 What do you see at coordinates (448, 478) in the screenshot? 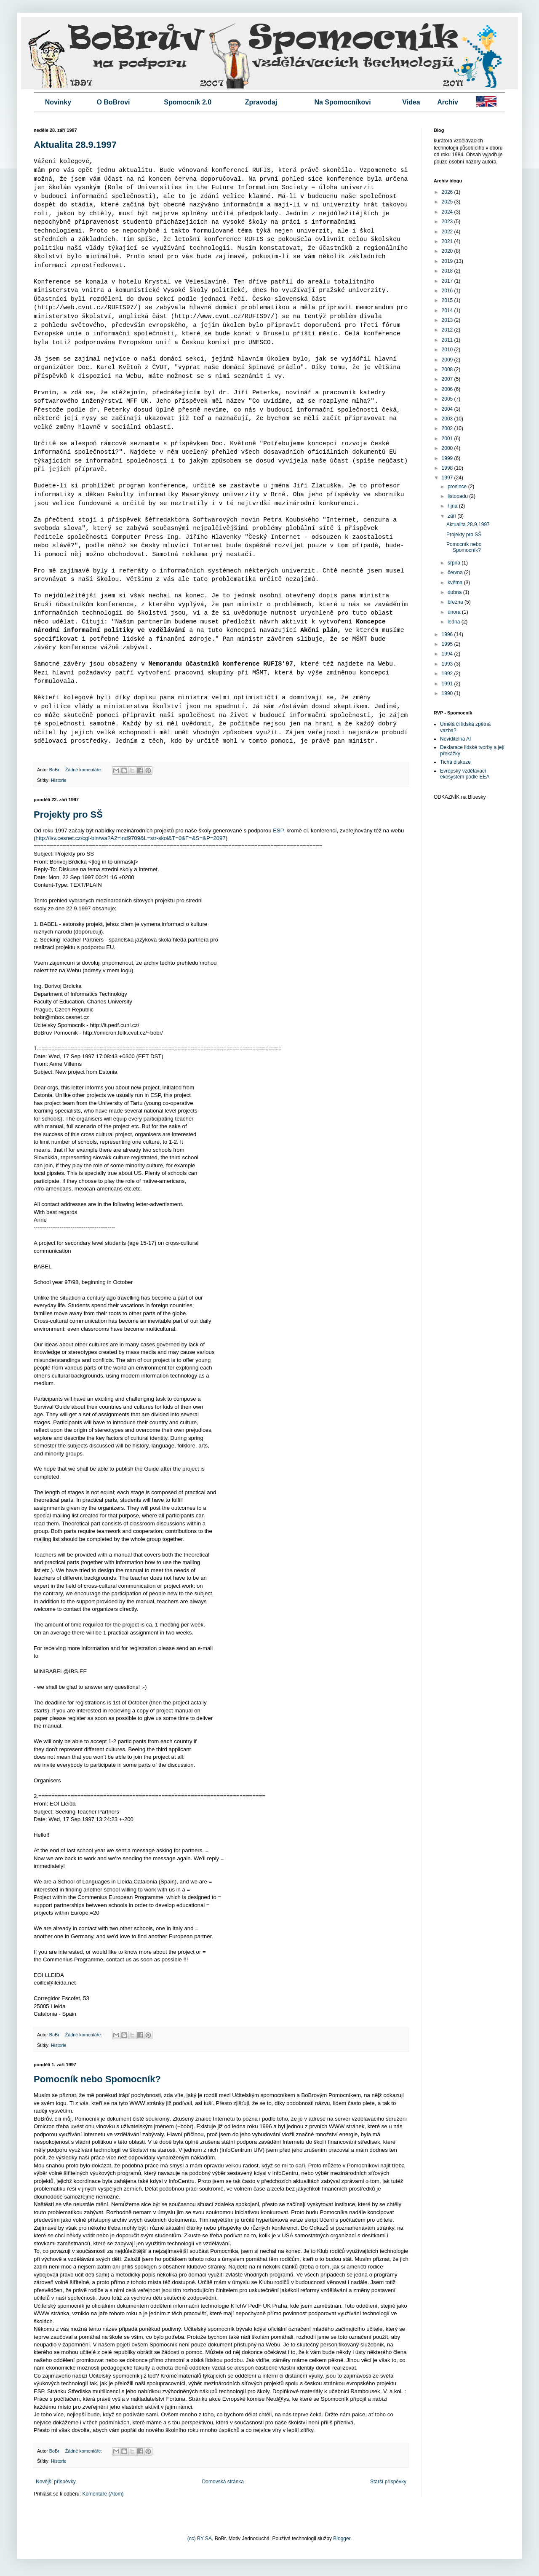
I see `1997` at bounding box center [448, 478].